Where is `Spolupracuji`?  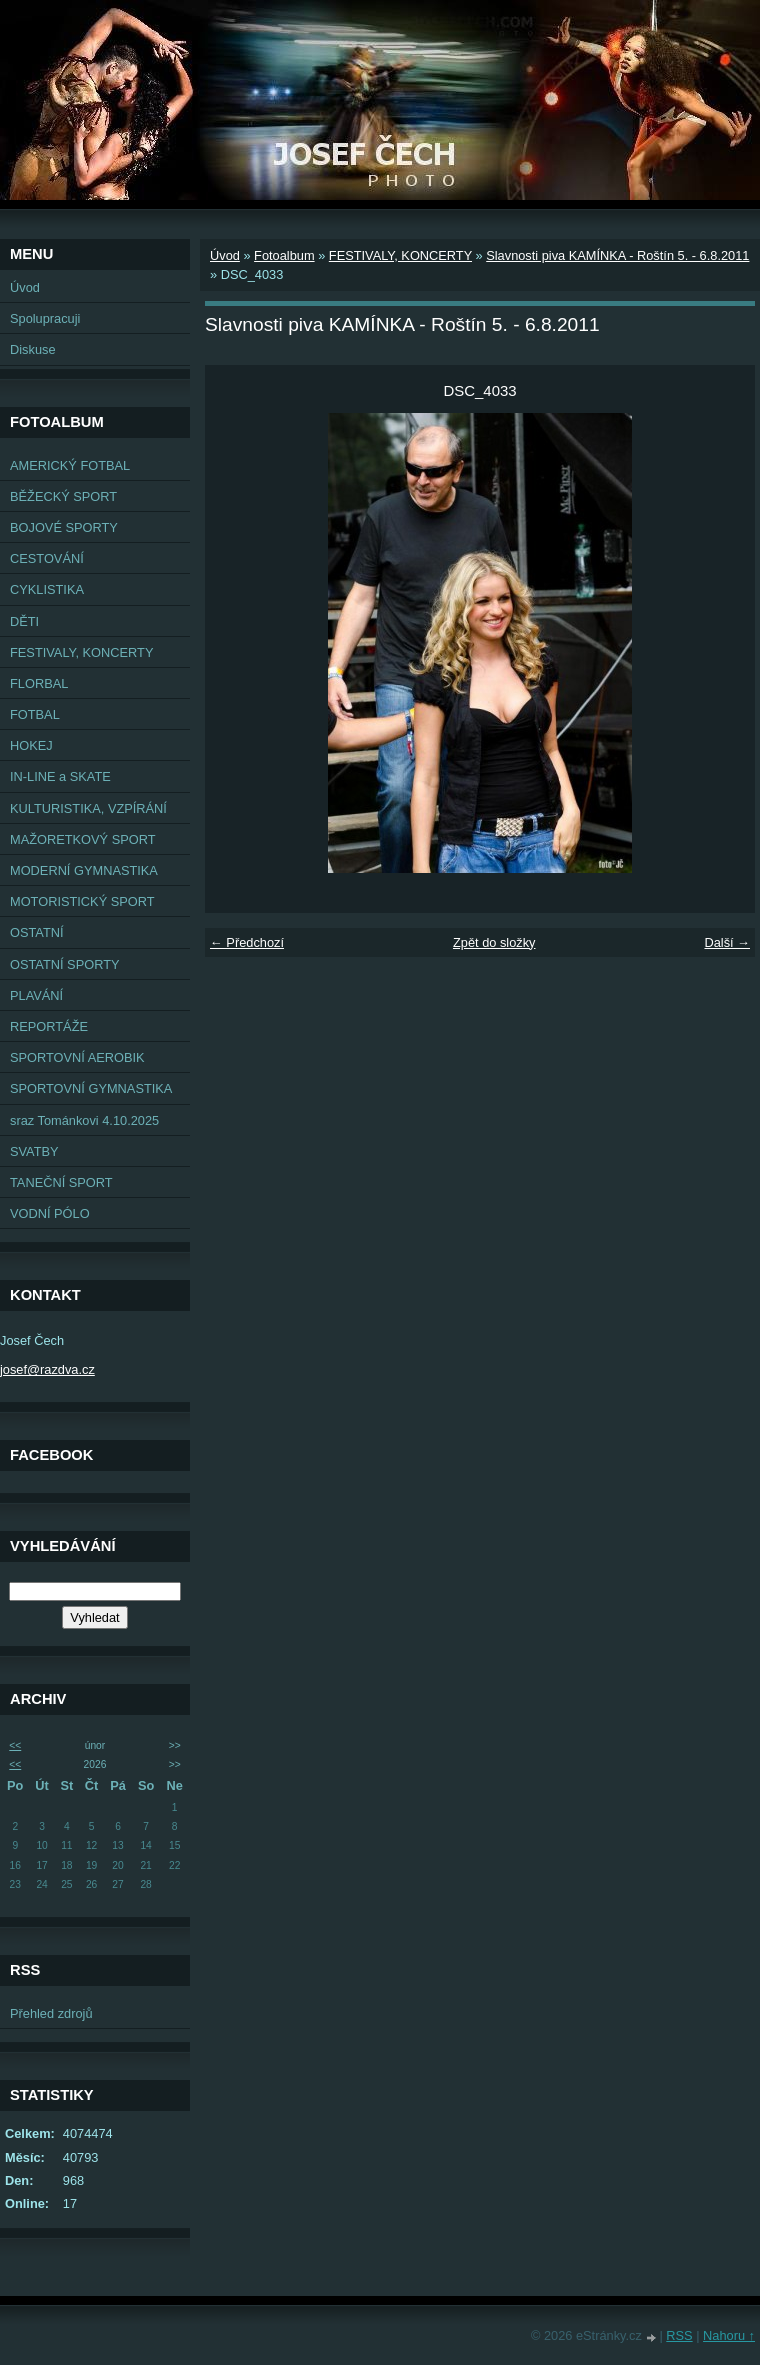
Spolupracuji is located at coordinates (45, 318).